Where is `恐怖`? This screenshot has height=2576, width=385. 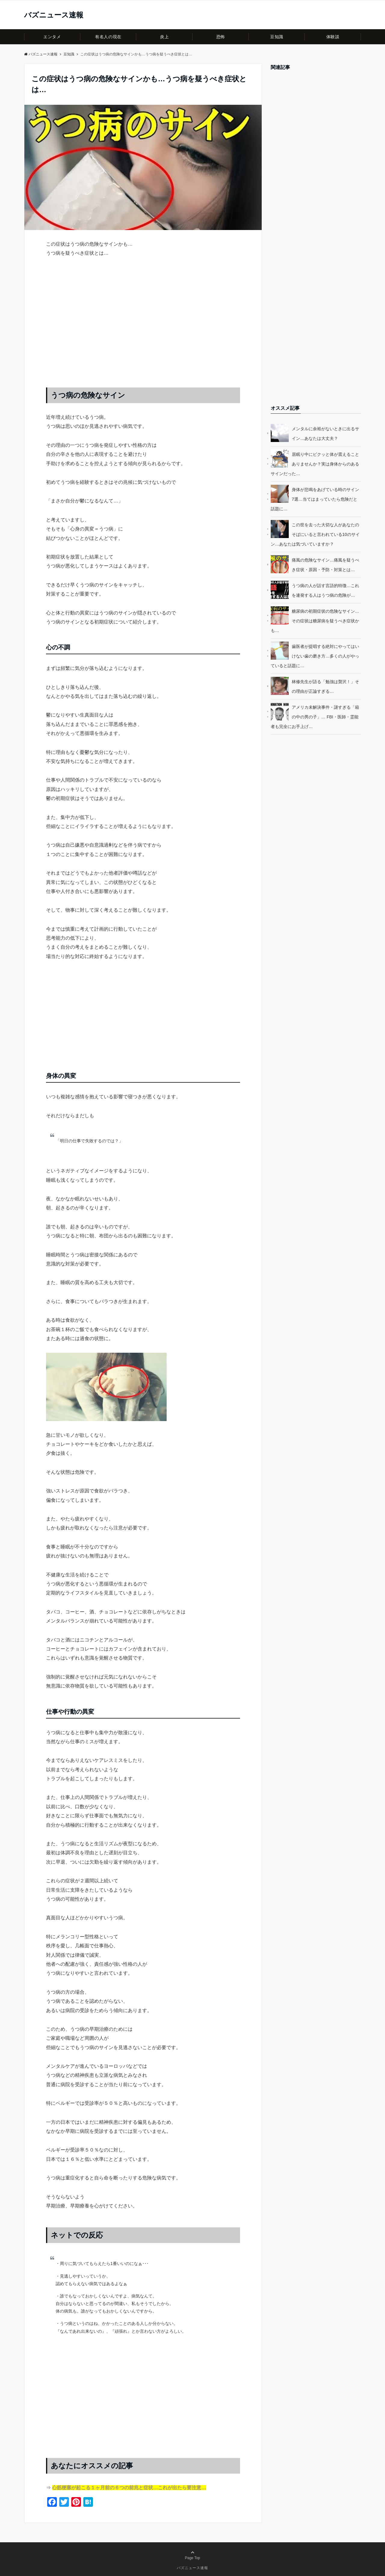
恐怖 is located at coordinates (220, 36).